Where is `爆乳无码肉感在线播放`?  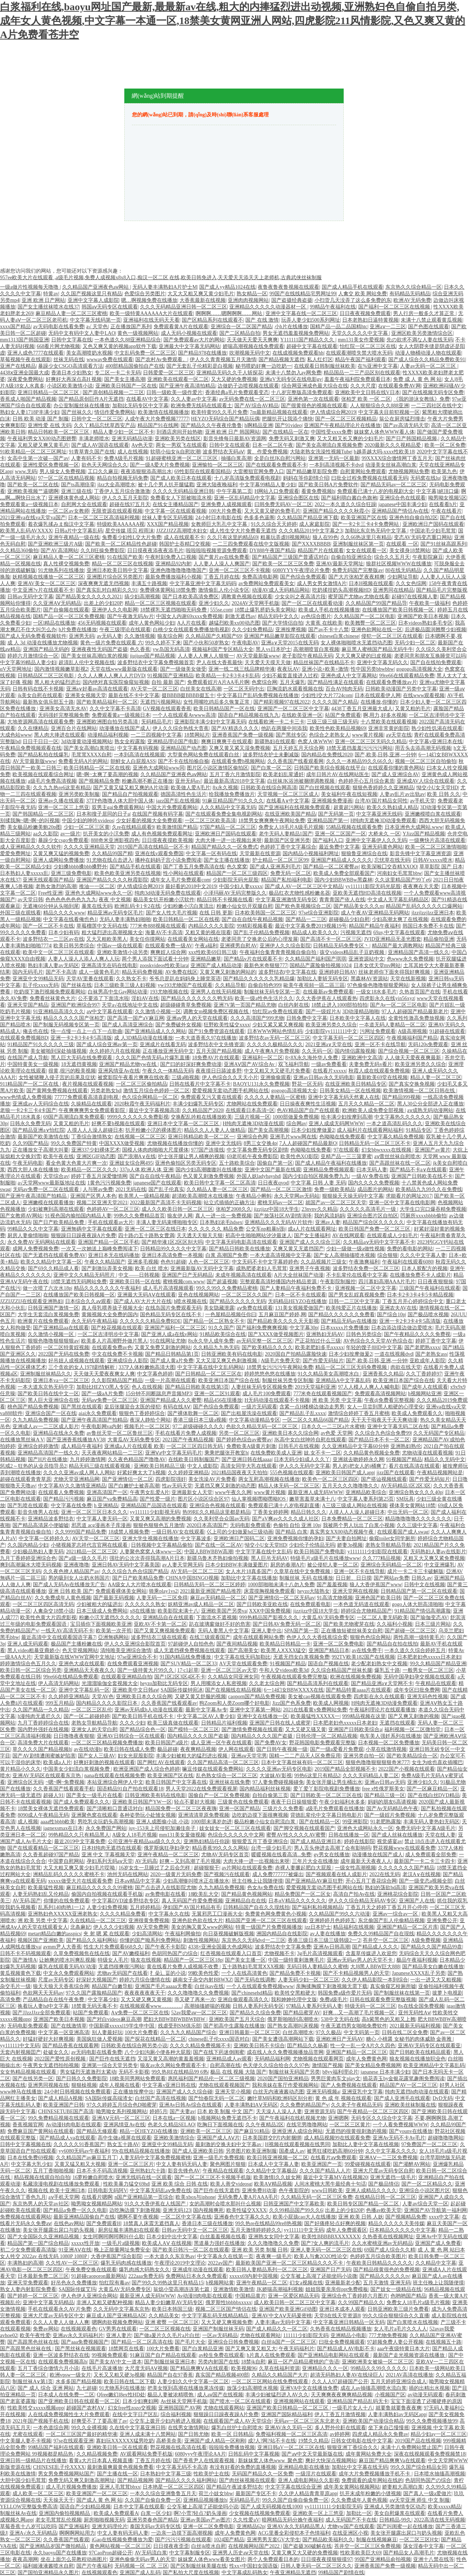
爆乳无码肉感在线播放 is located at coordinates (126, 2263).